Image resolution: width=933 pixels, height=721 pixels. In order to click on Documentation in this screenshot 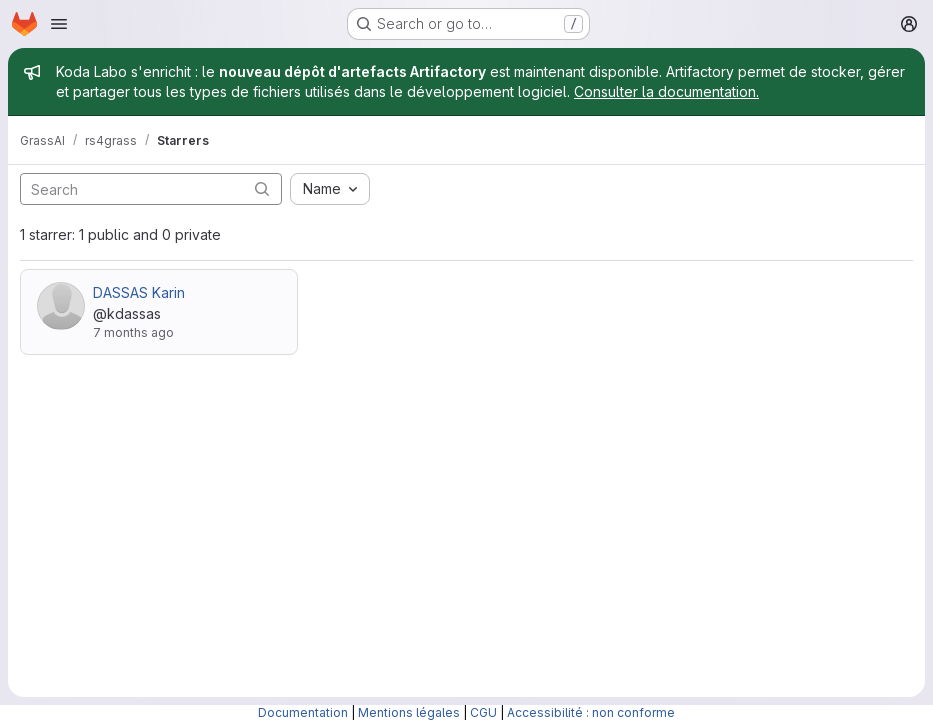, I will do `click(303, 712)`.